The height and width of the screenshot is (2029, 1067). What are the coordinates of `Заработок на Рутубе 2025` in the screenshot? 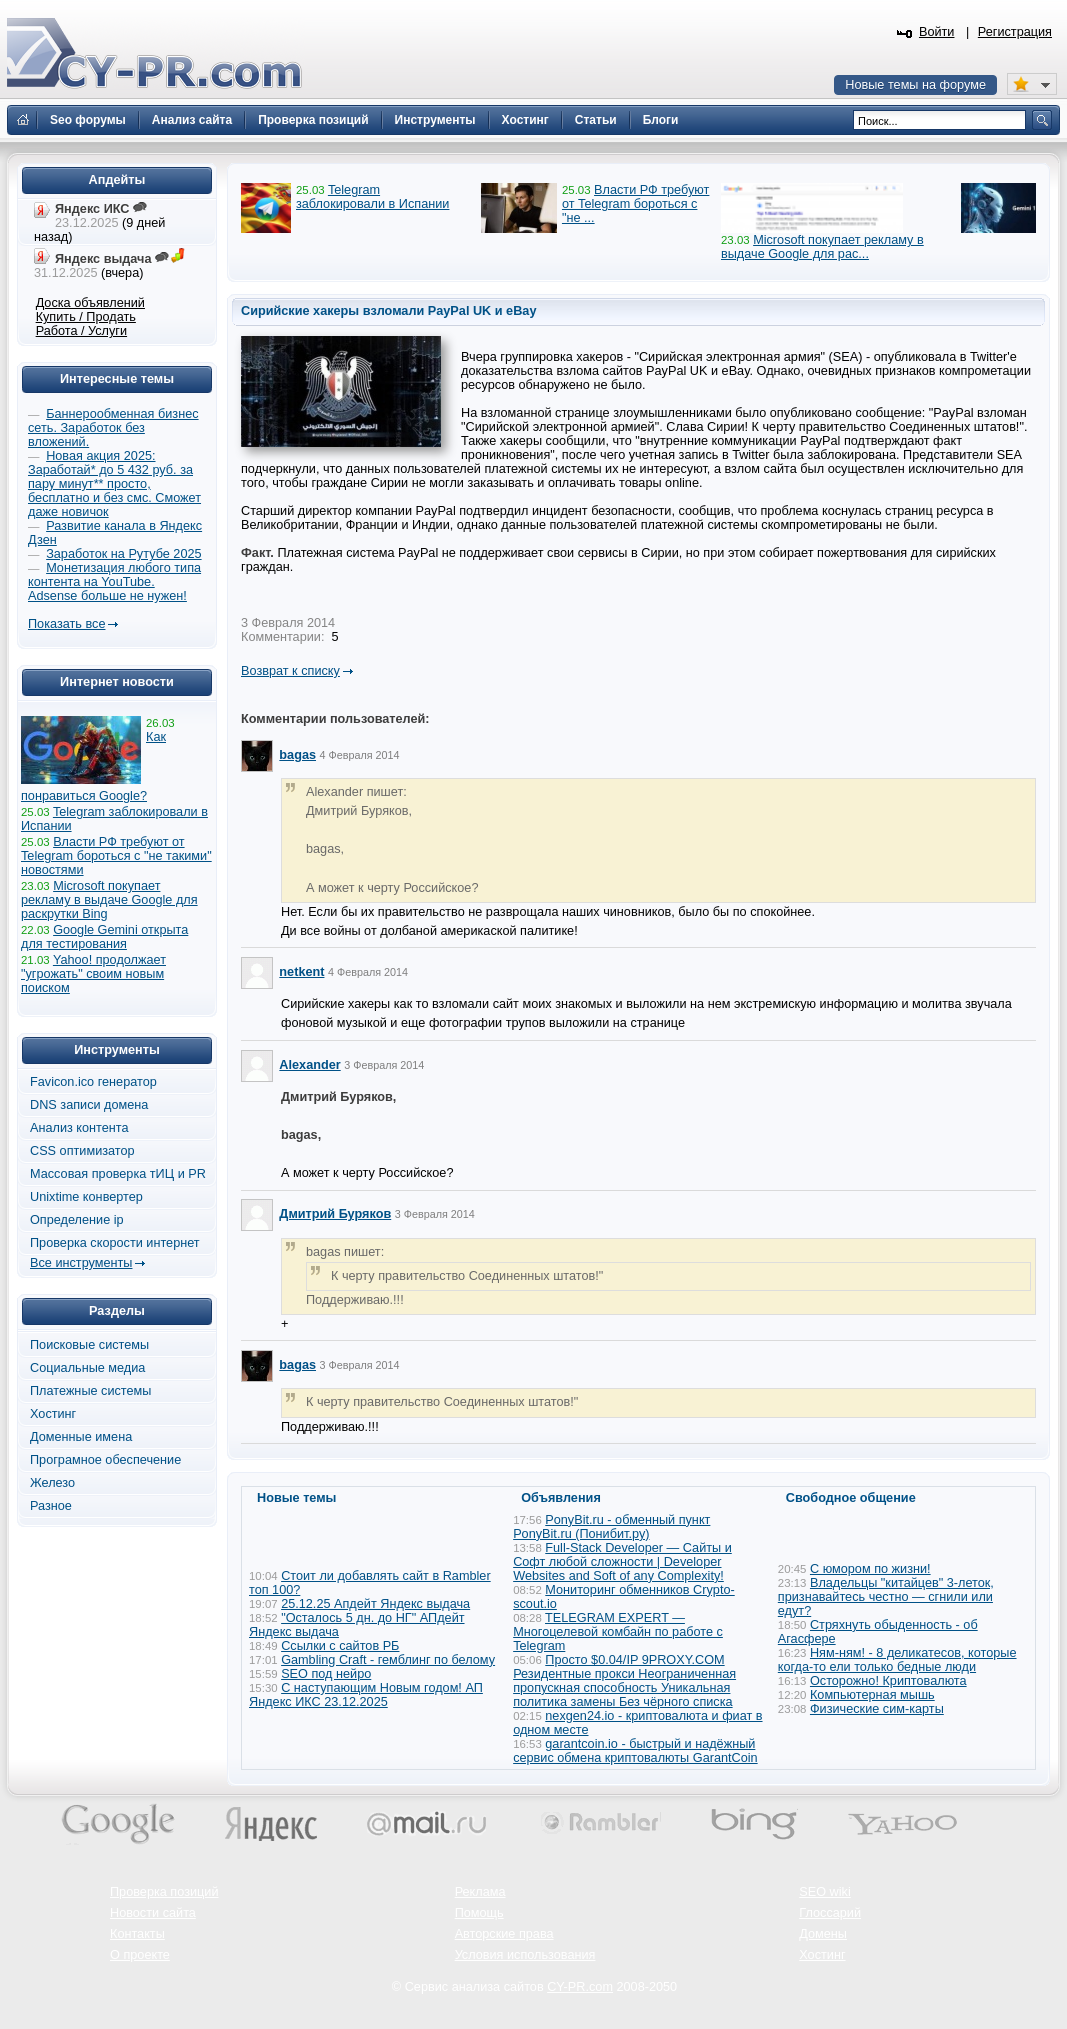 It's located at (123, 554).